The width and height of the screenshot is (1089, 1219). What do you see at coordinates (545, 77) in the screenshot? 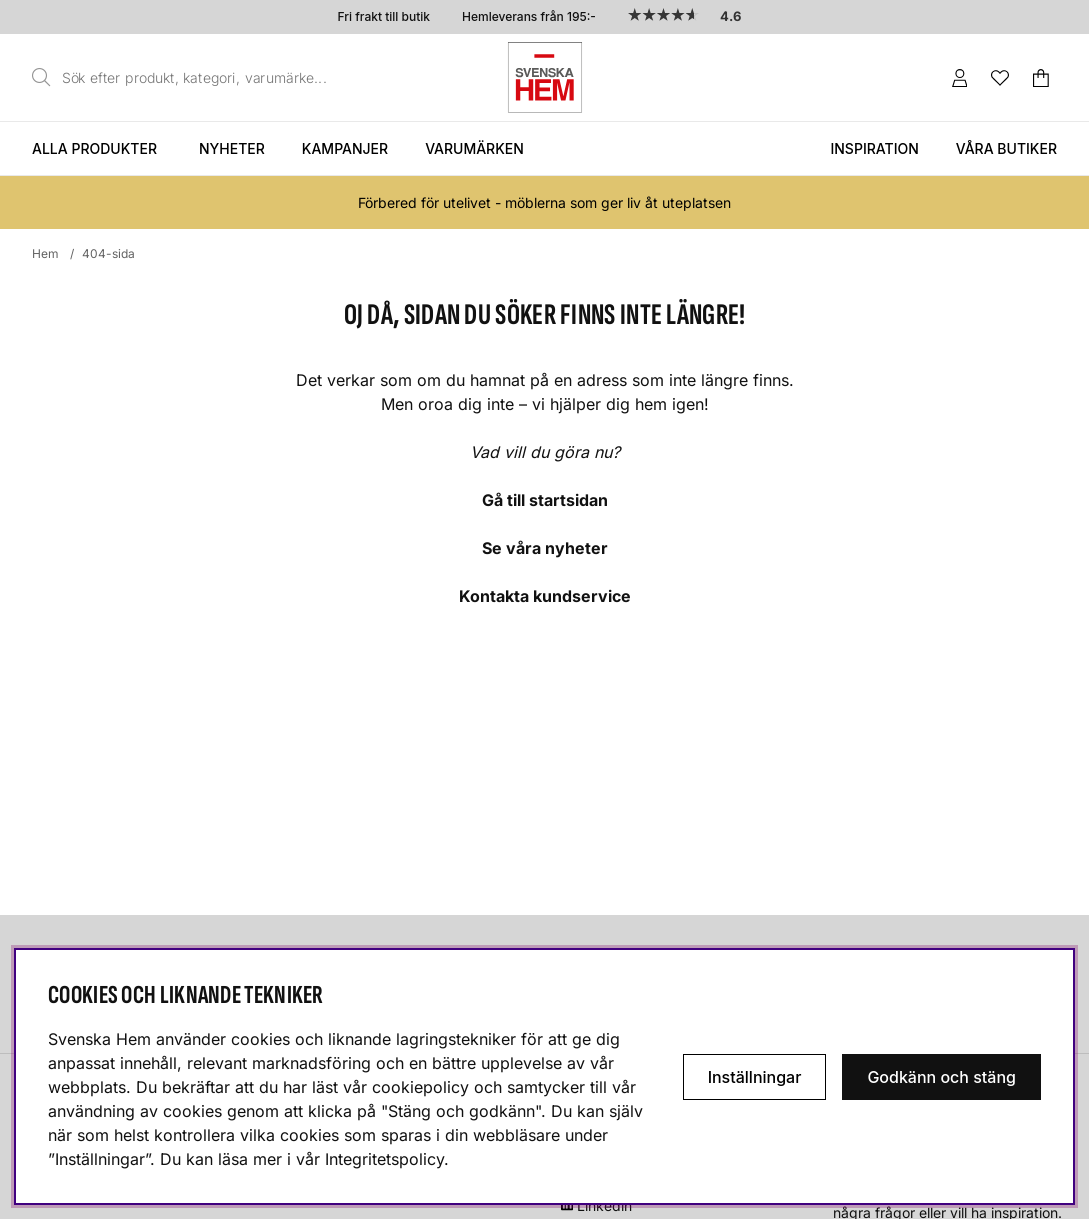
I see `[Svenska hem - Startsida]` at bounding box center [545, 77].